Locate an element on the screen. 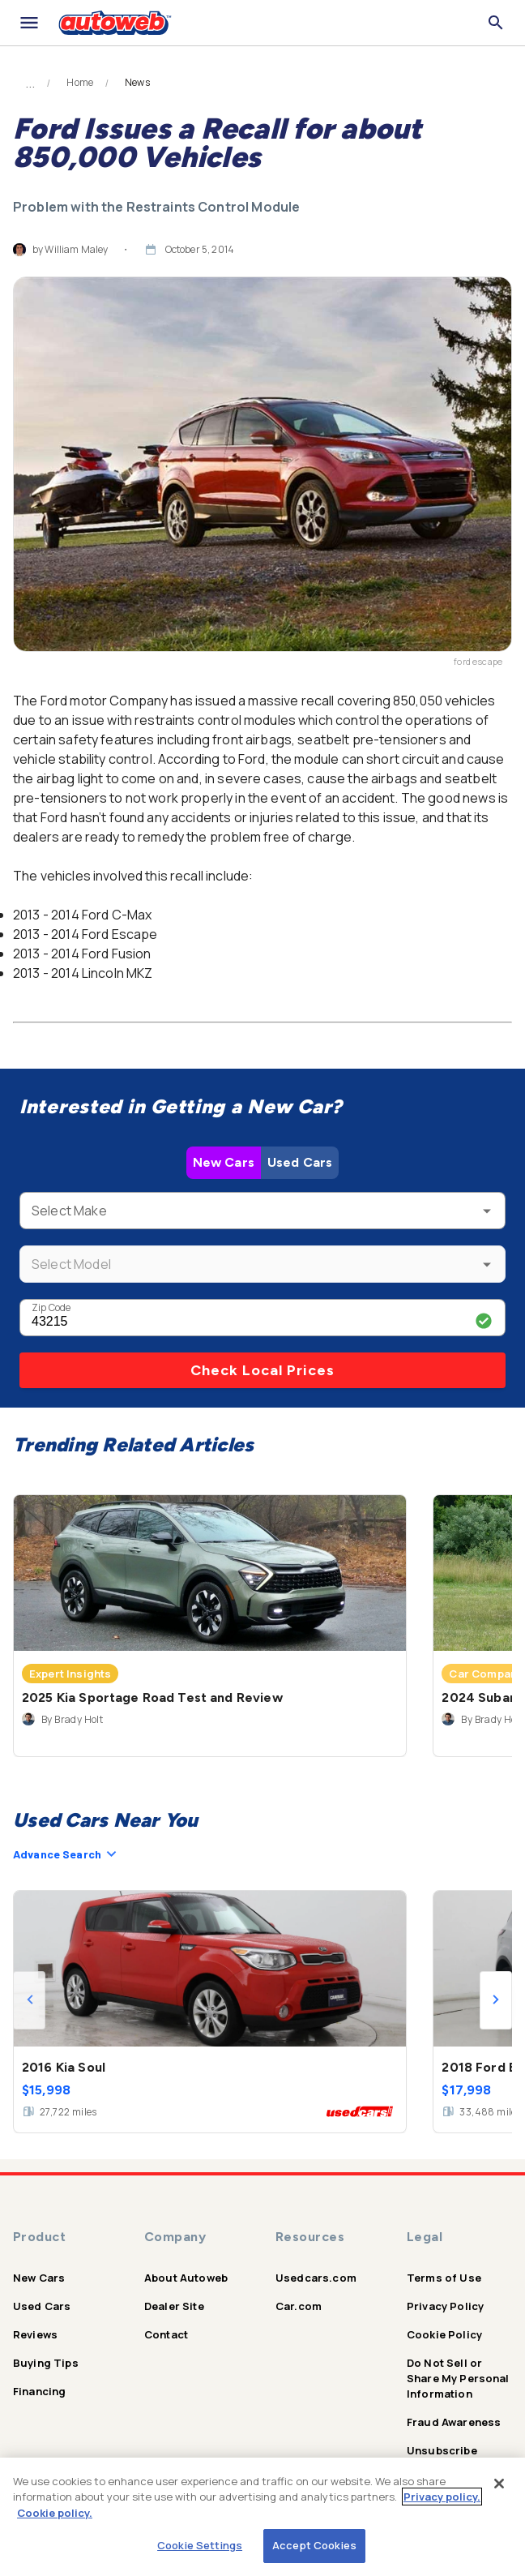  Financing is located at coordinates (39, 2391).